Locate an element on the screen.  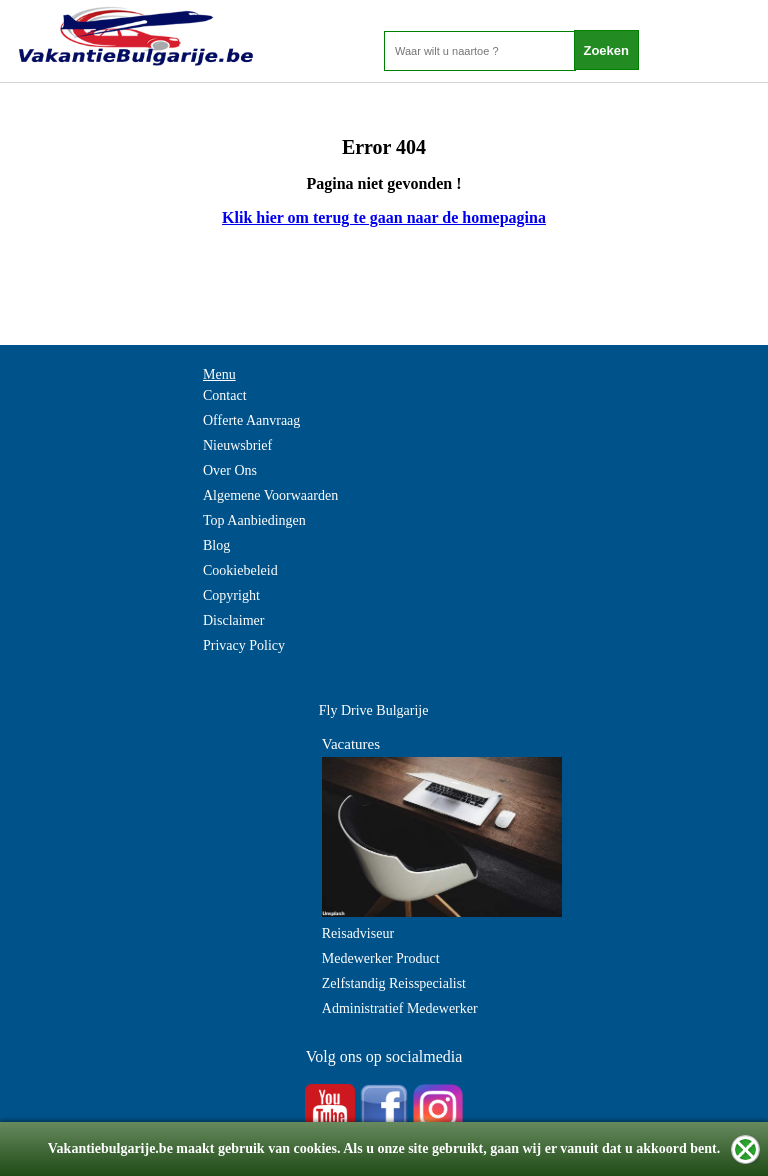
Zelfstandig Reisspecialist is located at coordinates (394, 983).